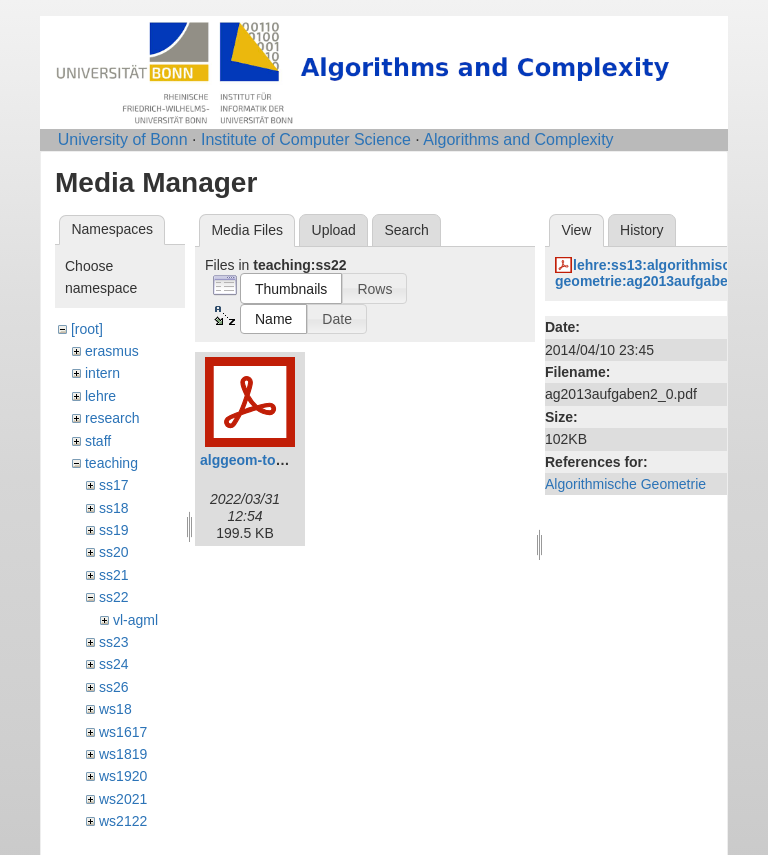 The width and height of the screenshot is (768, 855). Describe the element at coordinates (114, 597) in the screenshot. I see `ss22` at that location.